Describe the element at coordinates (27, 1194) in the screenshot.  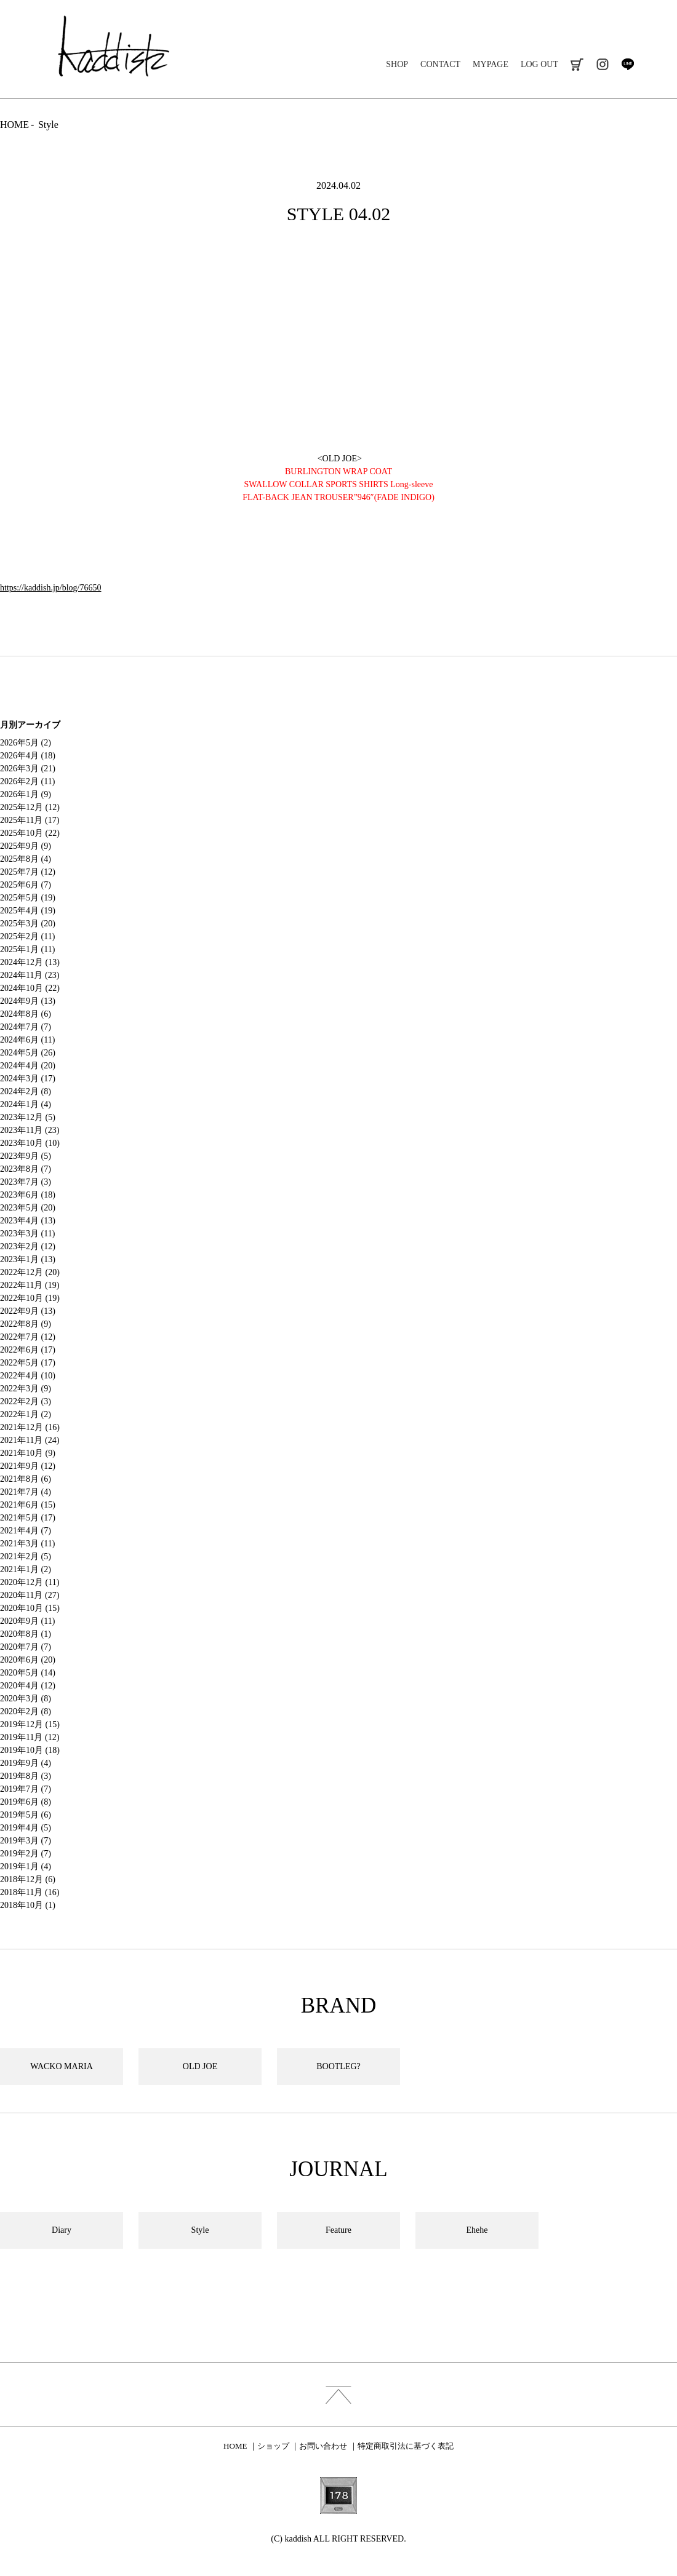
I see `2023年6月 (18)` at that location.